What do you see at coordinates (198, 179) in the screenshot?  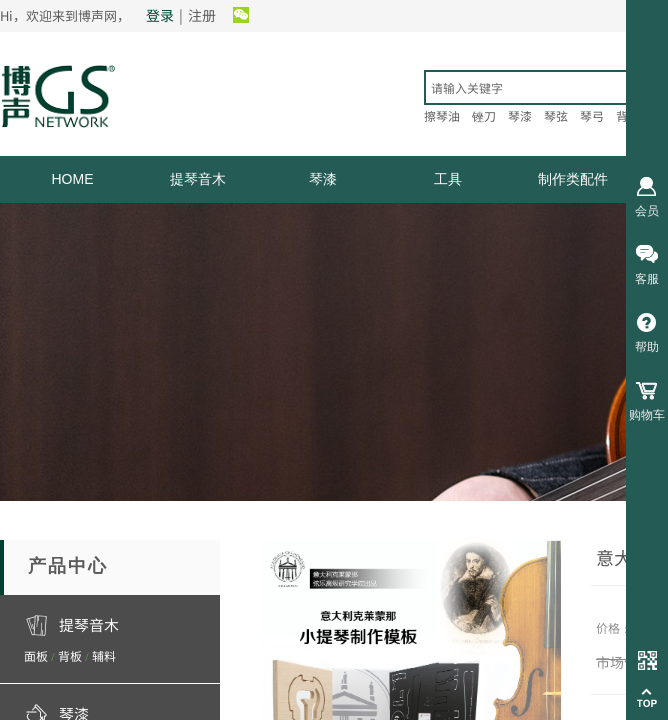 I see `提琴音木` at bounding box center [198, 179].